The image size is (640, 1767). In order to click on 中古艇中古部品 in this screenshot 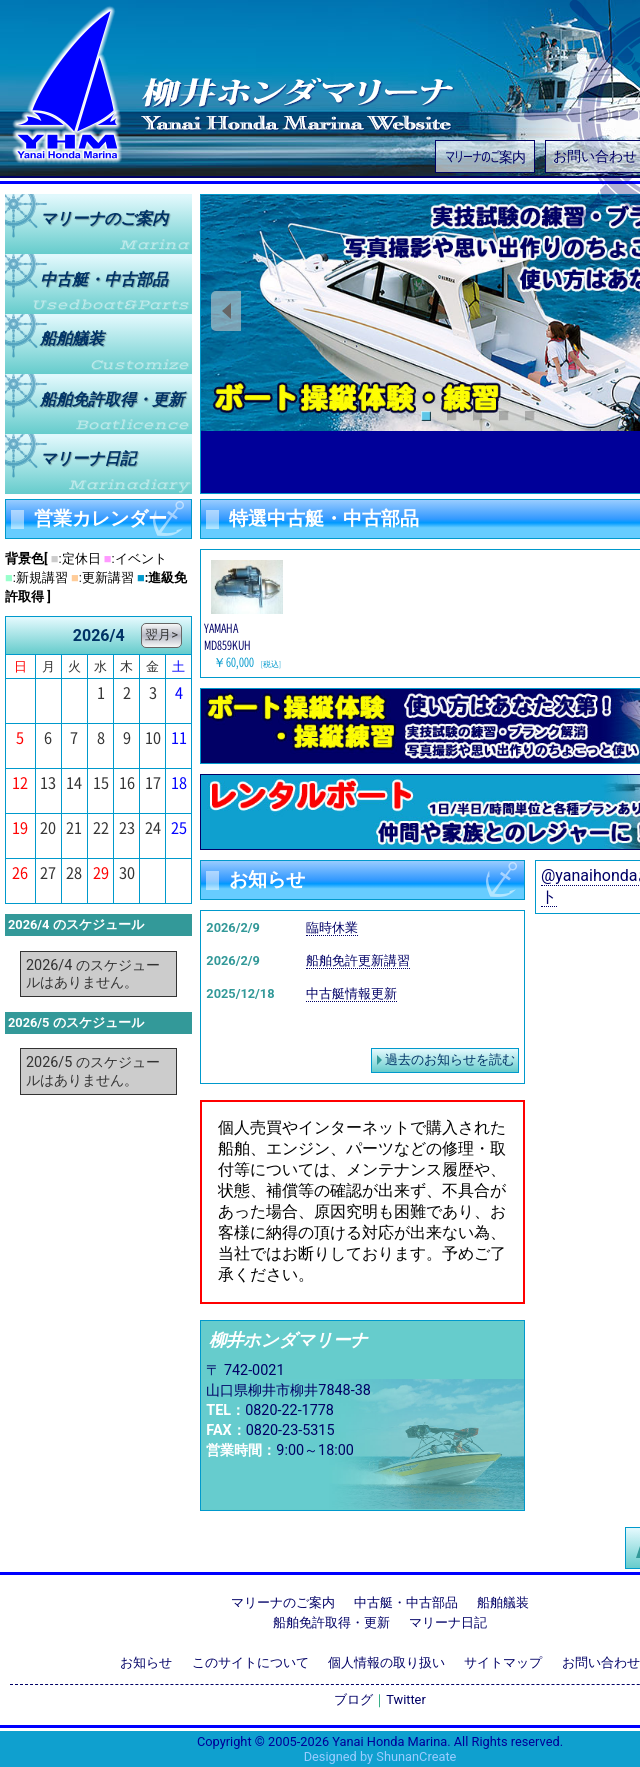, I will do `click(104, 278)`.